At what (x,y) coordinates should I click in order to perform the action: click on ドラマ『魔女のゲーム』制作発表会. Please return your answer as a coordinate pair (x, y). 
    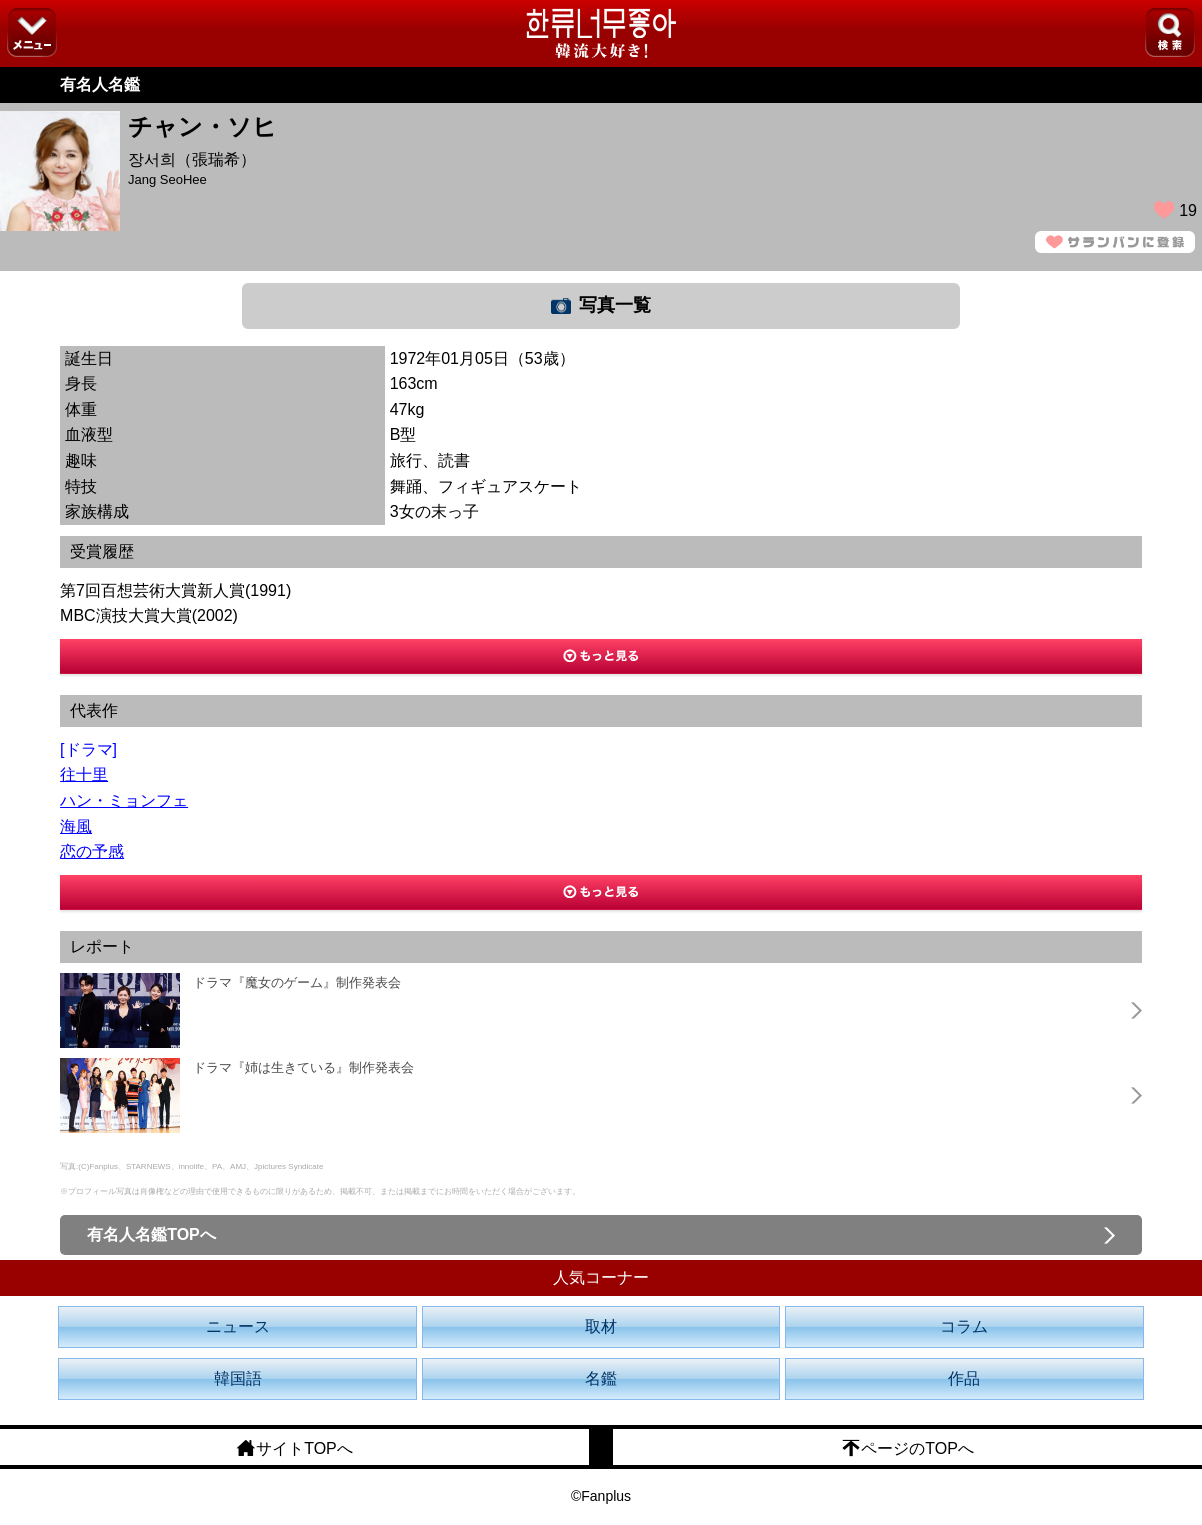
    Looking at the image, I should click on (297, 982).